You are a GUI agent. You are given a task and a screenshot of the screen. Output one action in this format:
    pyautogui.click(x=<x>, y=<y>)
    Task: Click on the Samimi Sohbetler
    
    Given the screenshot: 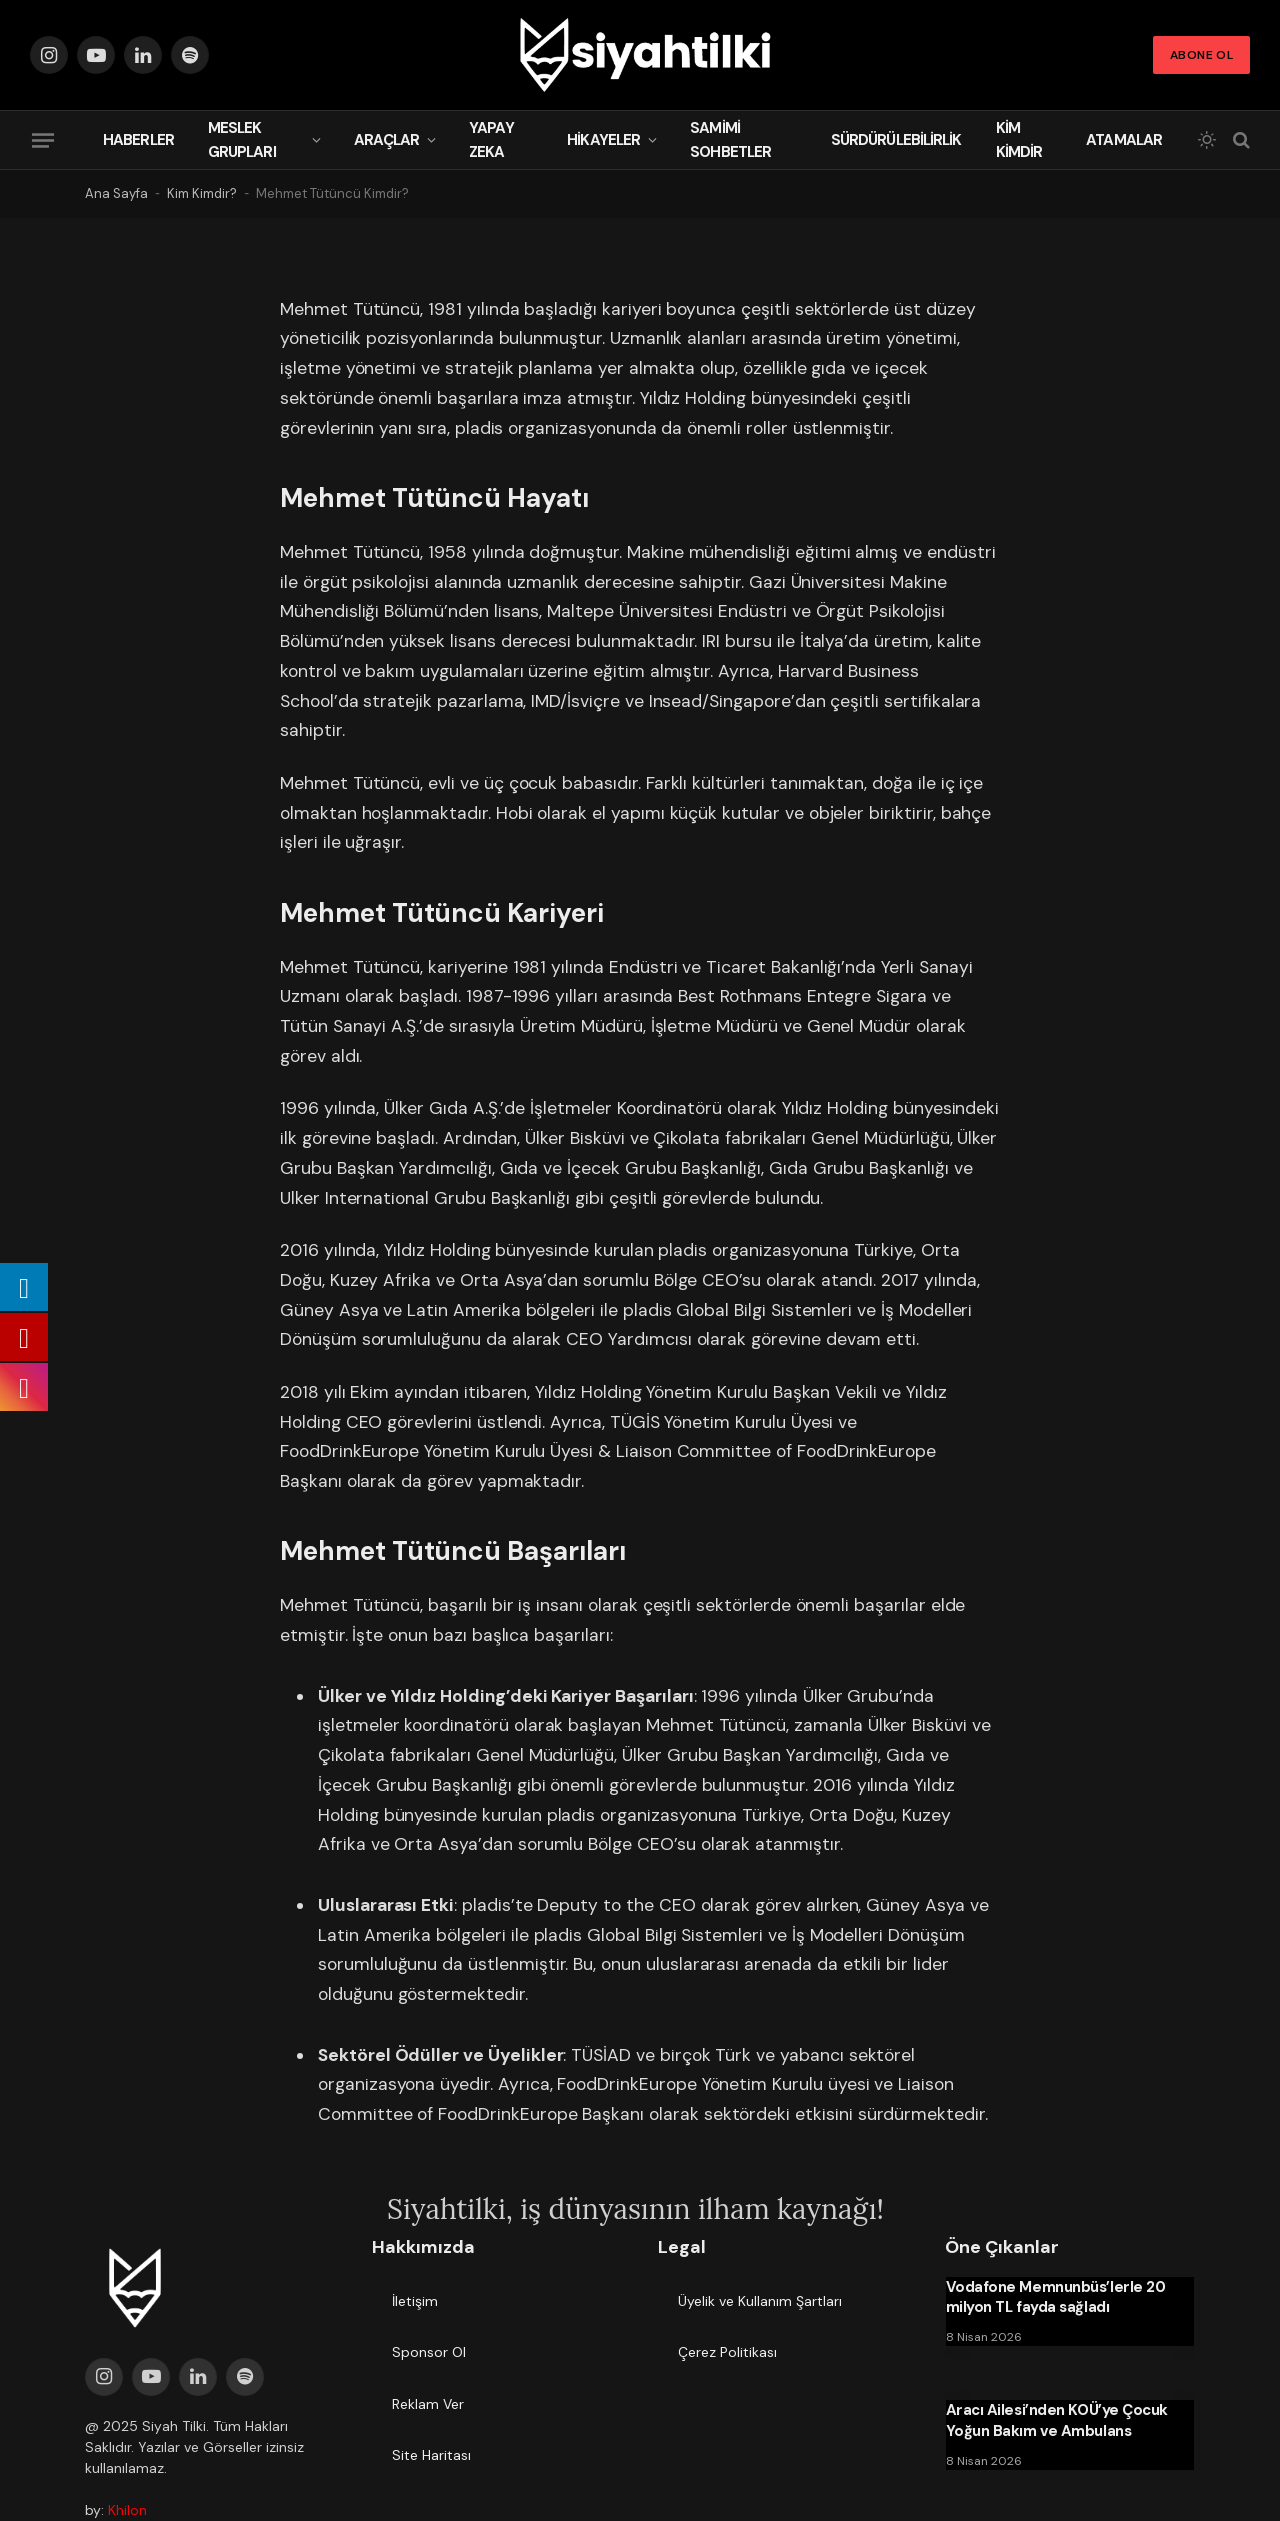 What is the action you would take?
    pyautogui.click(x=730, y=140)
    